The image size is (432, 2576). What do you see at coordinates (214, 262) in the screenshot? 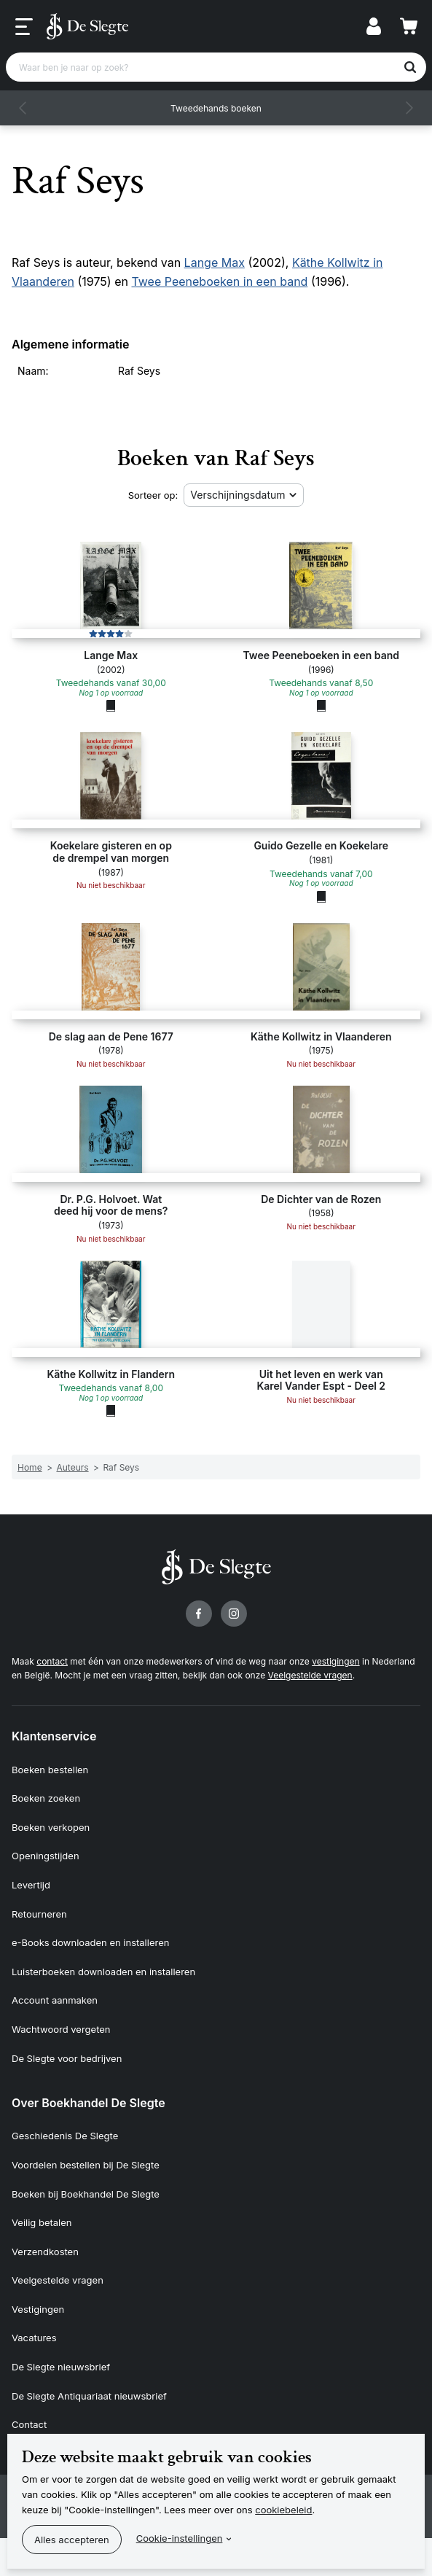
I see `Lange Max` at bounding box center [214, 262].